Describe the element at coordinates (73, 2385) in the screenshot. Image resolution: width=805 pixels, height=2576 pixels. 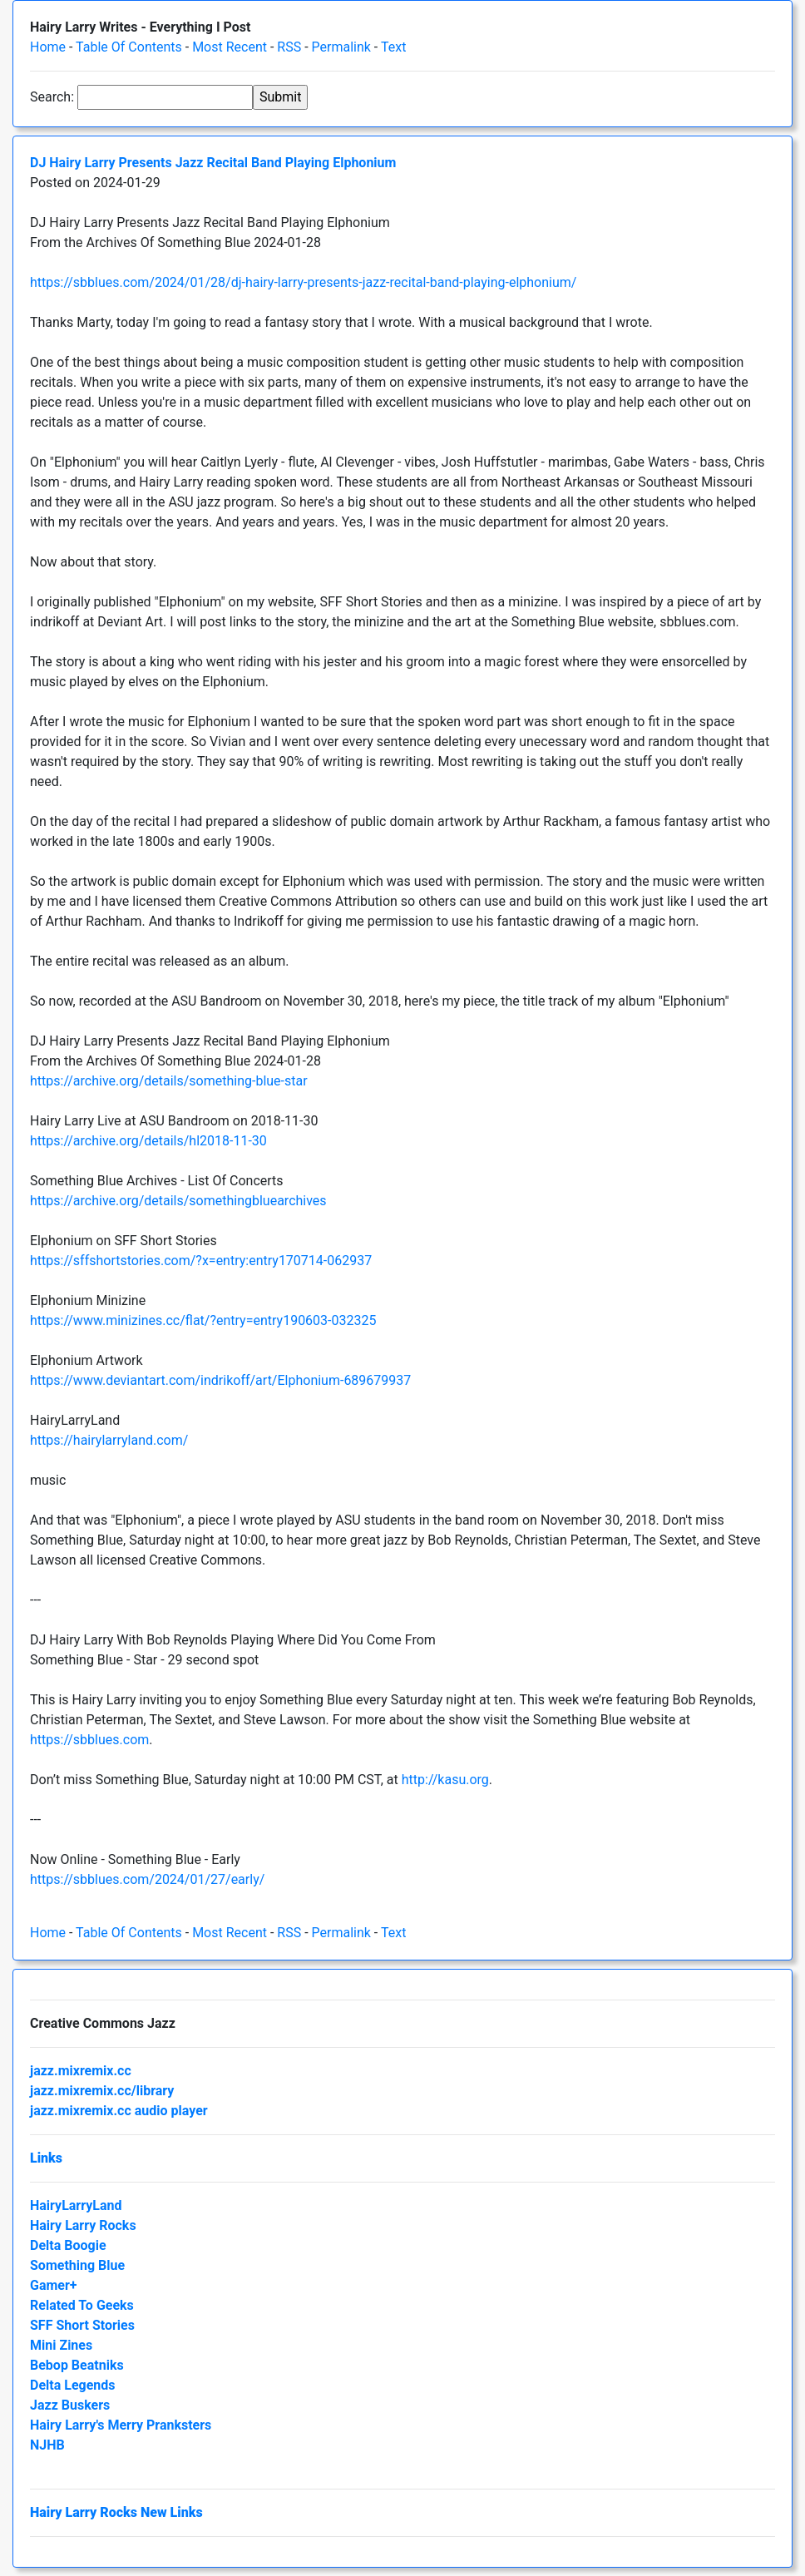
I see `Delta Legends` at that location.